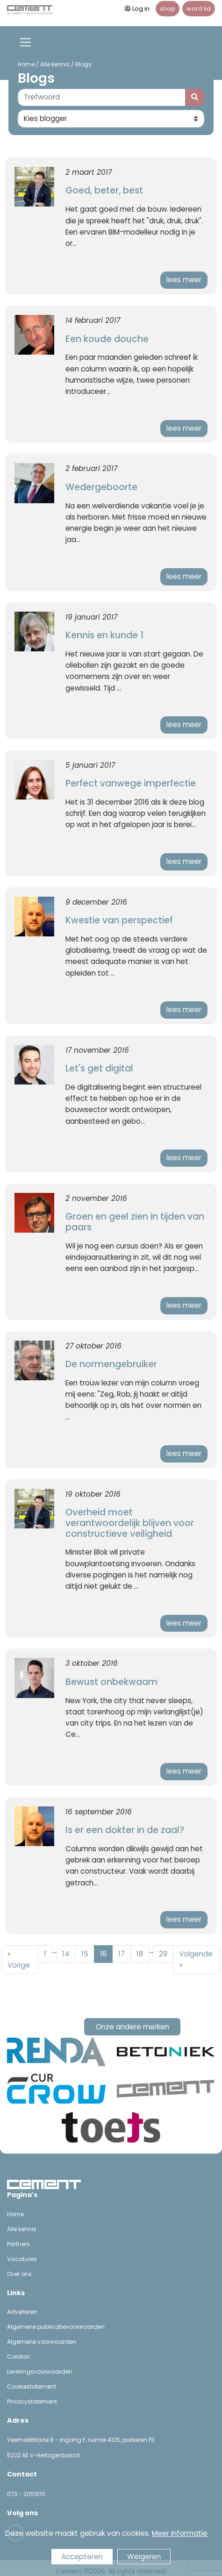  What do you see at coordinates (121, 1954) in the screenshot?
I see `17` at bounding box center [121, 1954].